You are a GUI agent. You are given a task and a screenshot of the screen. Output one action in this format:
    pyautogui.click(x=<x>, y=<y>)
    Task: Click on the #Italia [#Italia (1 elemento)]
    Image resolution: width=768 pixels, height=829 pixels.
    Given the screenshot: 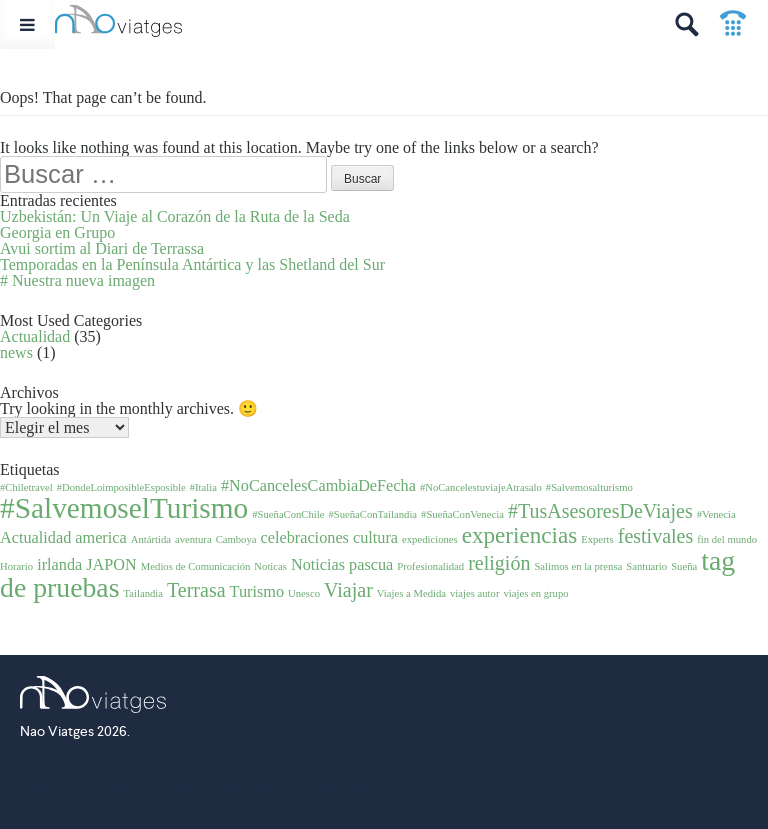 What is the action you would take?
    pyautogui.click(x=203, y=487)
    